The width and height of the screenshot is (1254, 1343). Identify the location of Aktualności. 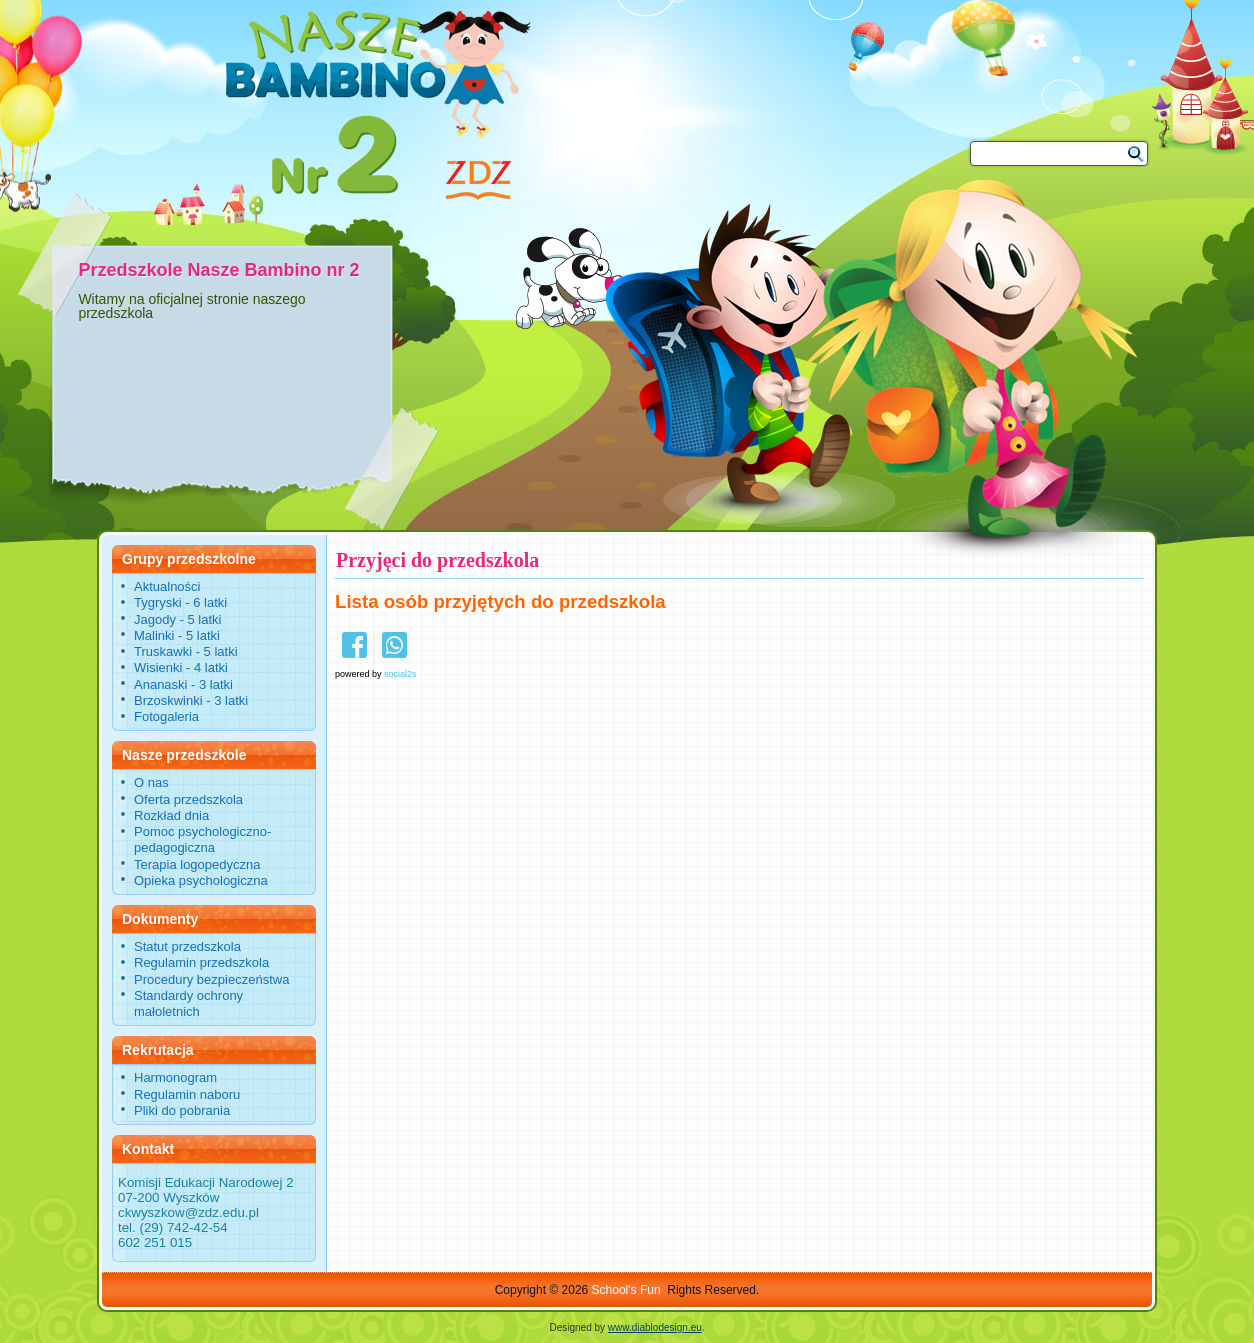
(167, 586).